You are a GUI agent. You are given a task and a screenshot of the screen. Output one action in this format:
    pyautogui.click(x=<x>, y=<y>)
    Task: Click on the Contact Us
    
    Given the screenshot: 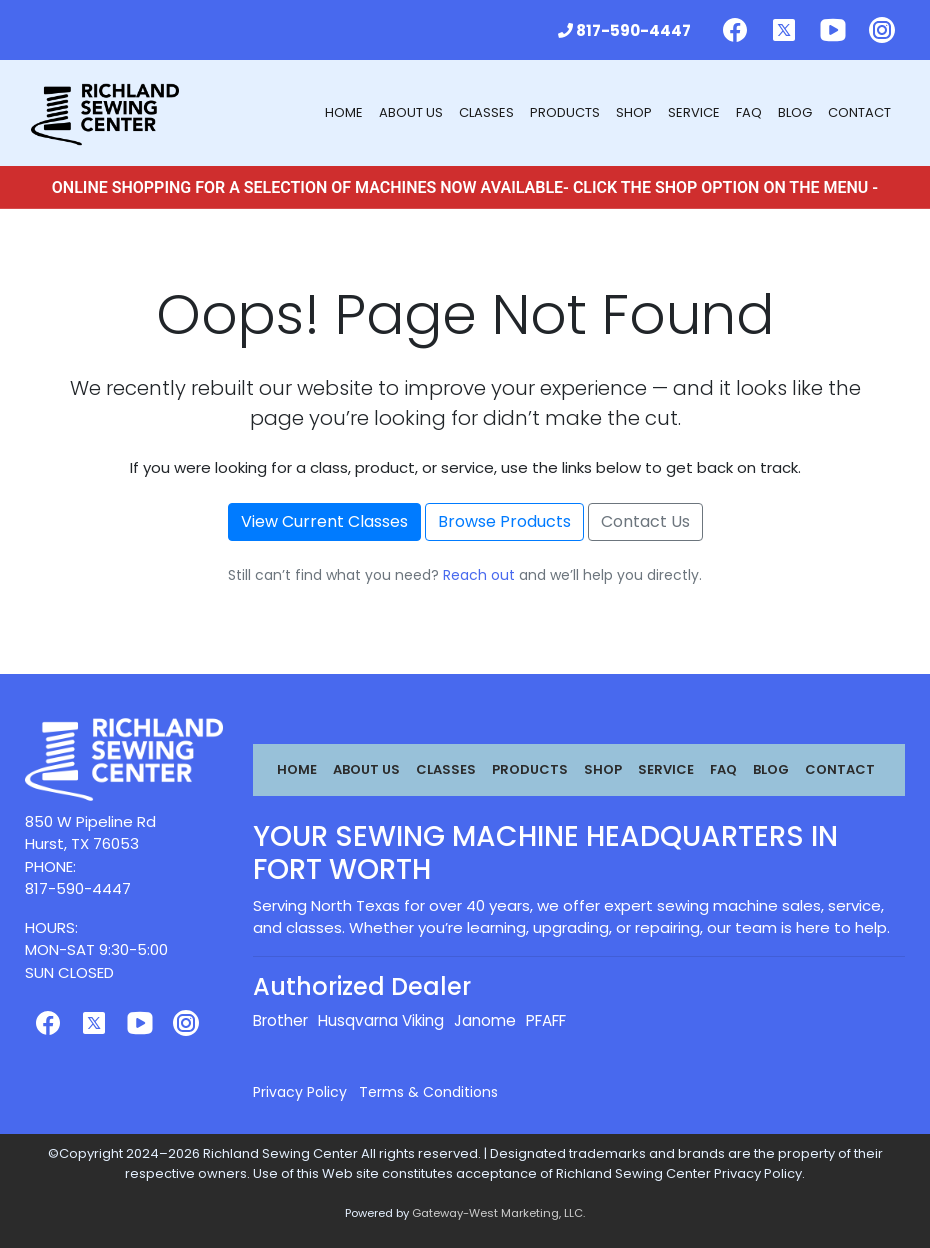 What is the action you would take?
    pyautogui.click(x=645, y=521)
    